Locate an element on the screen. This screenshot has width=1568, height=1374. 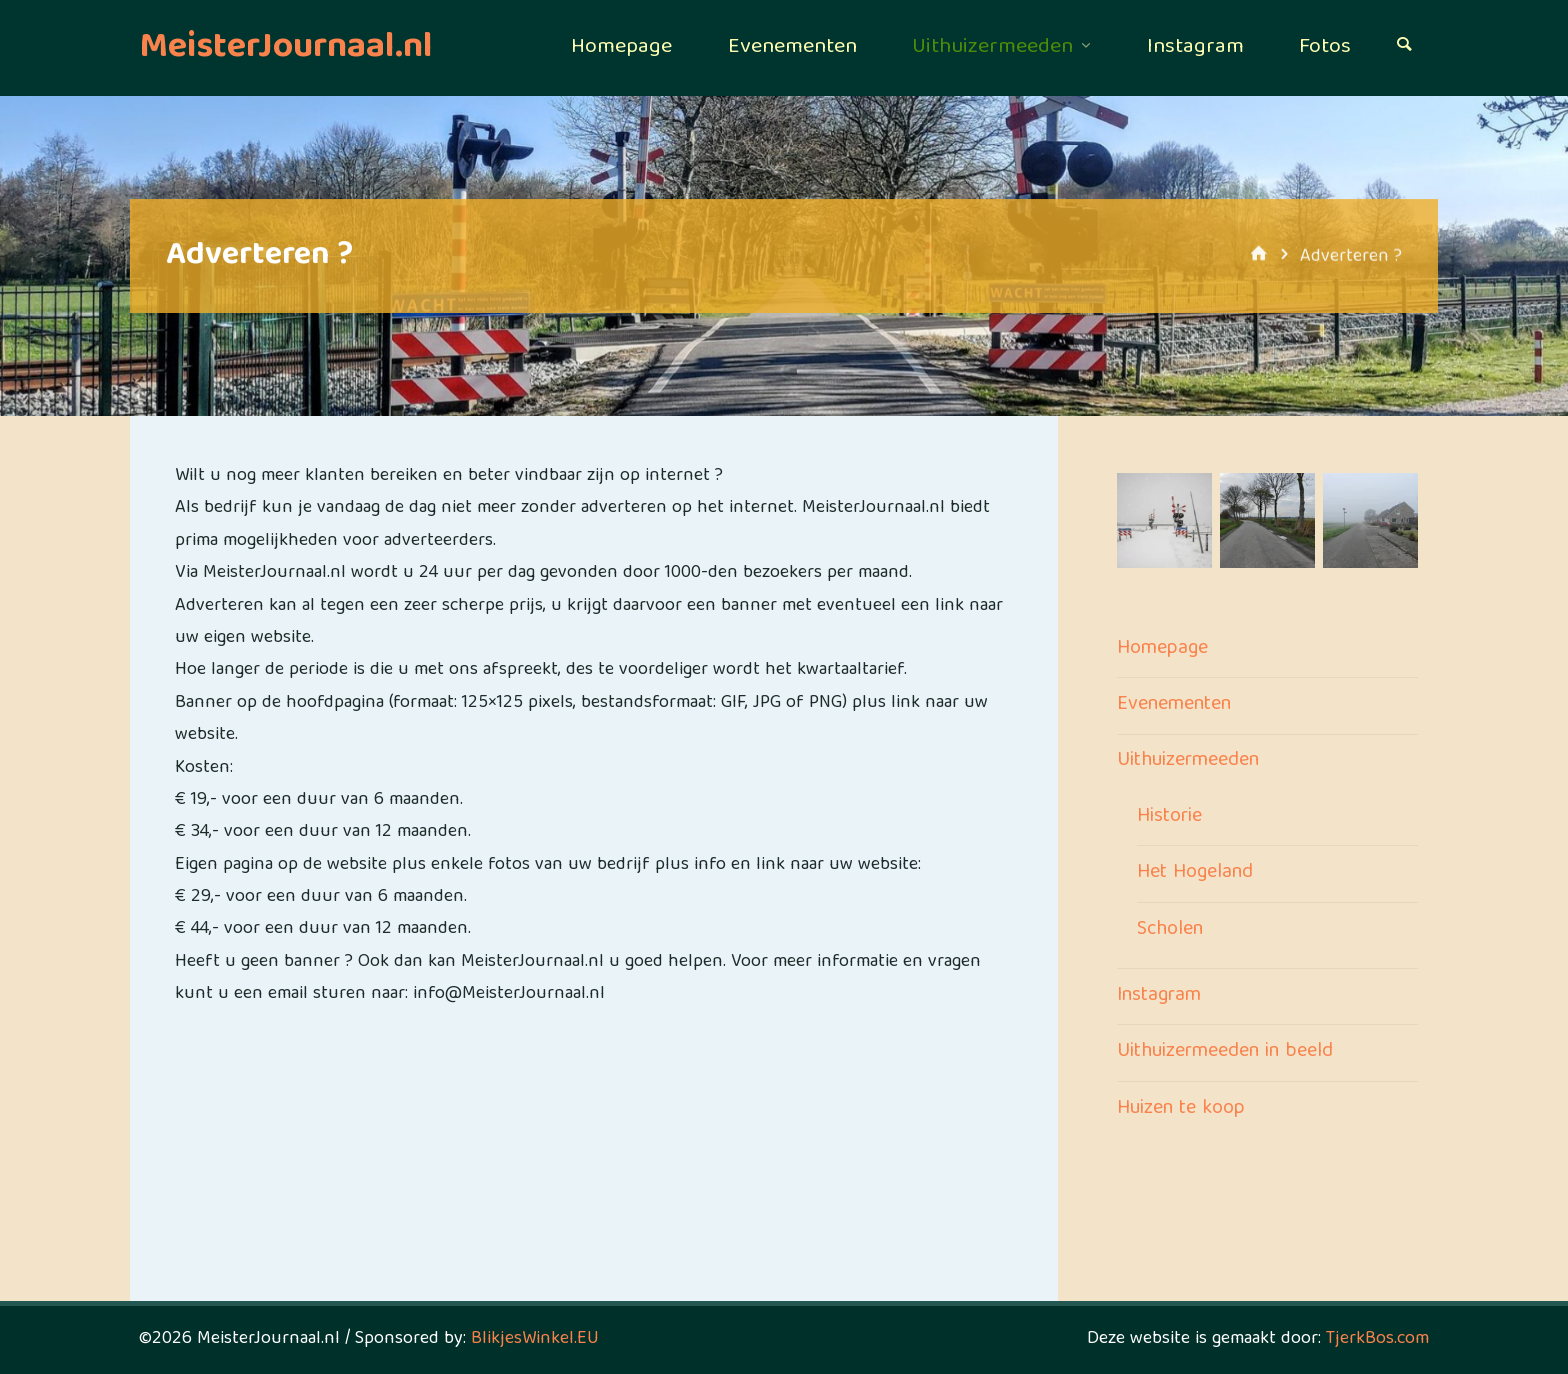
Uithuizermeeden in beeld is located at coordinates (1225, 1052).